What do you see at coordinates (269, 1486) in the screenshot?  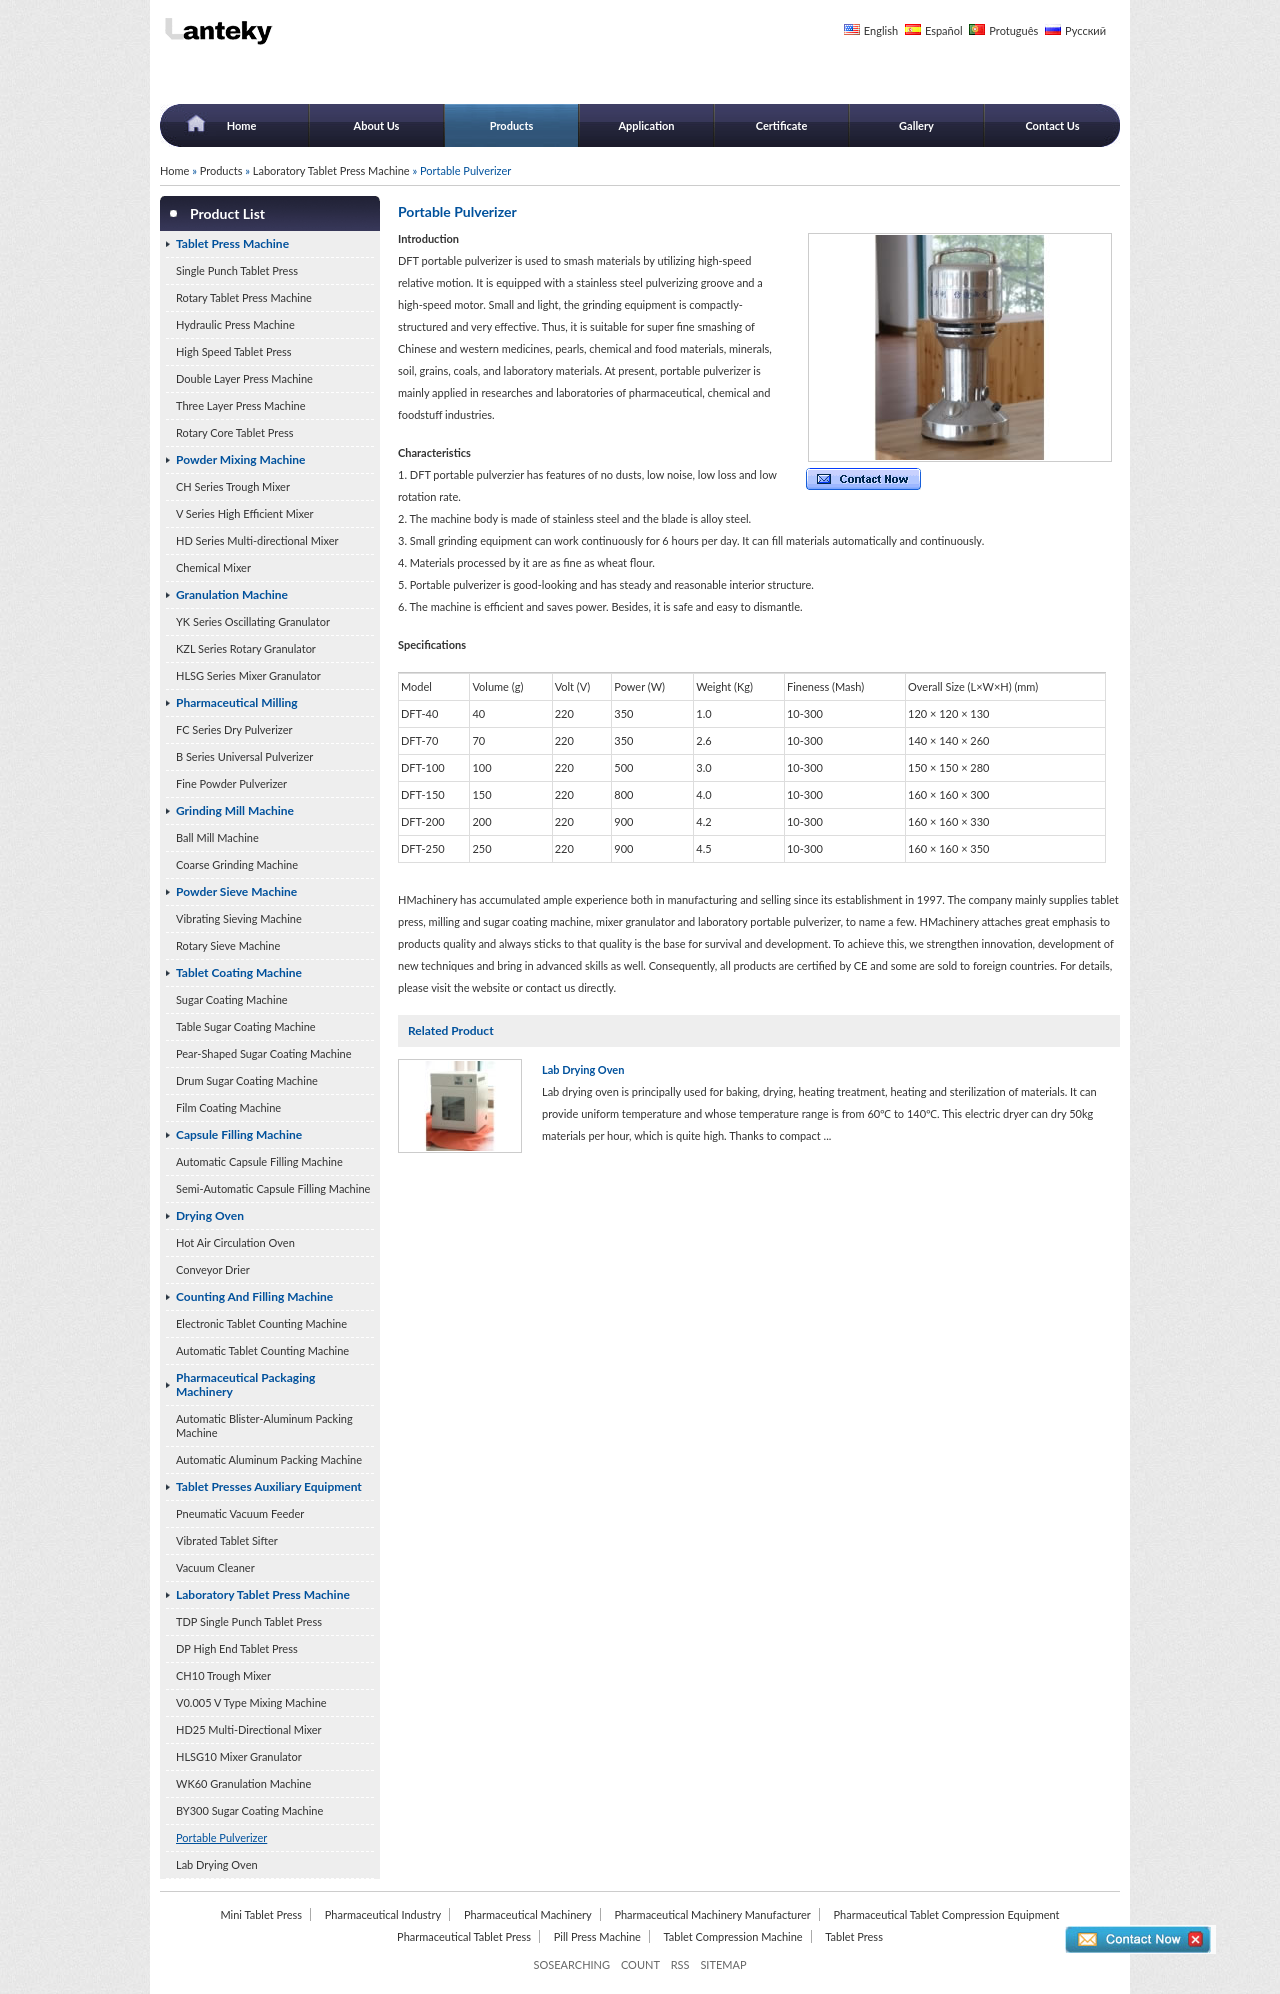 I see `Tablet Presses Auxiliary Equipment` at bounding box center [269, 1486].